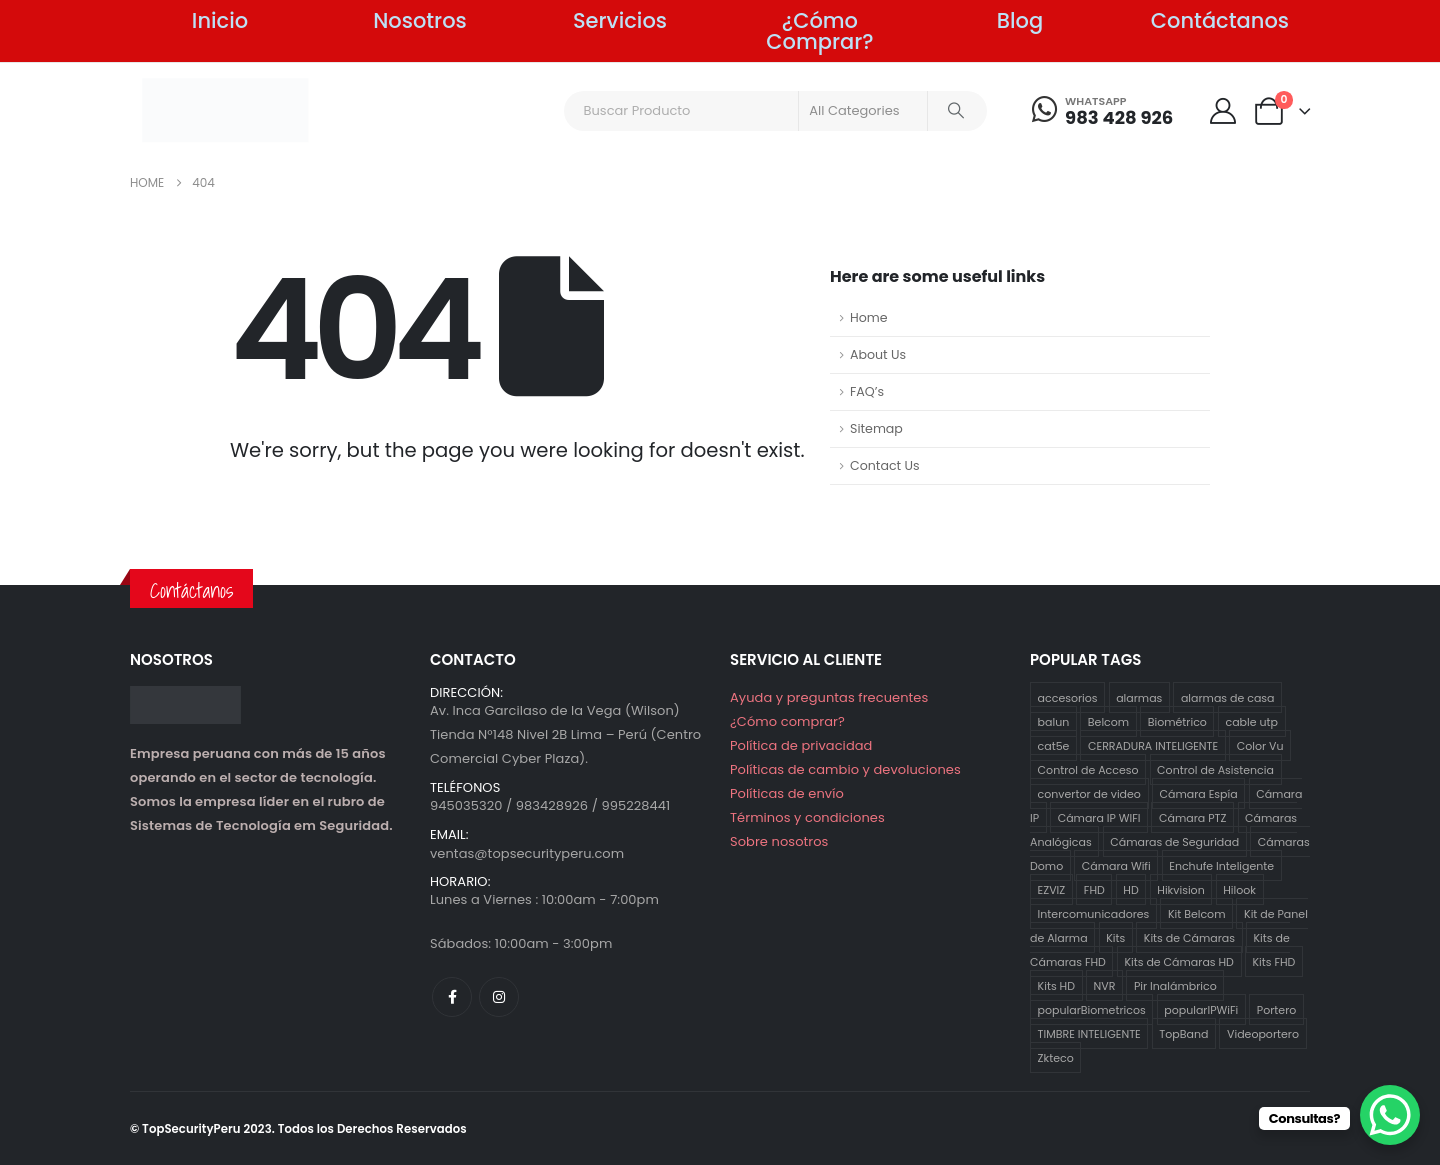  What do you see at coordinates (1260, 746) in the screenshot?
I see `Color Vu [Color Vu (3 productos)]` at bounding box center [1260, 746].